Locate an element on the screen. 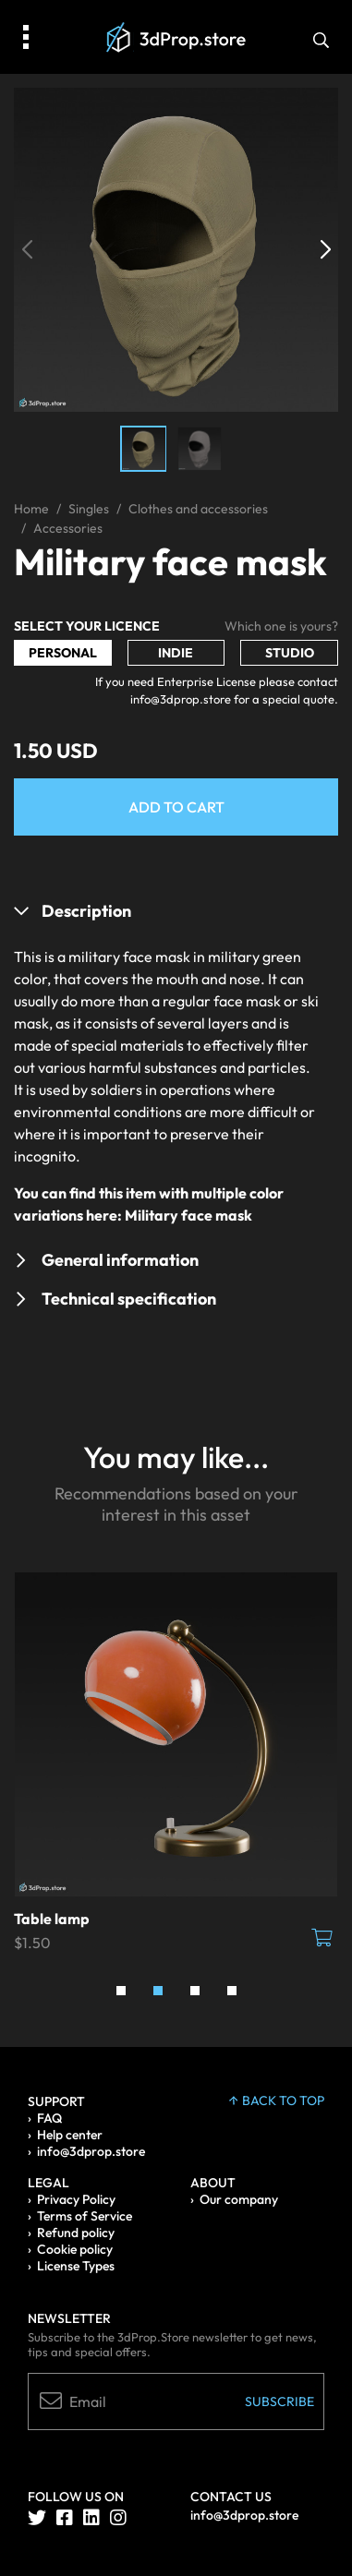 This screenshot has width=352, height=2576. Add to Cart is located at coordinates (176, 807).